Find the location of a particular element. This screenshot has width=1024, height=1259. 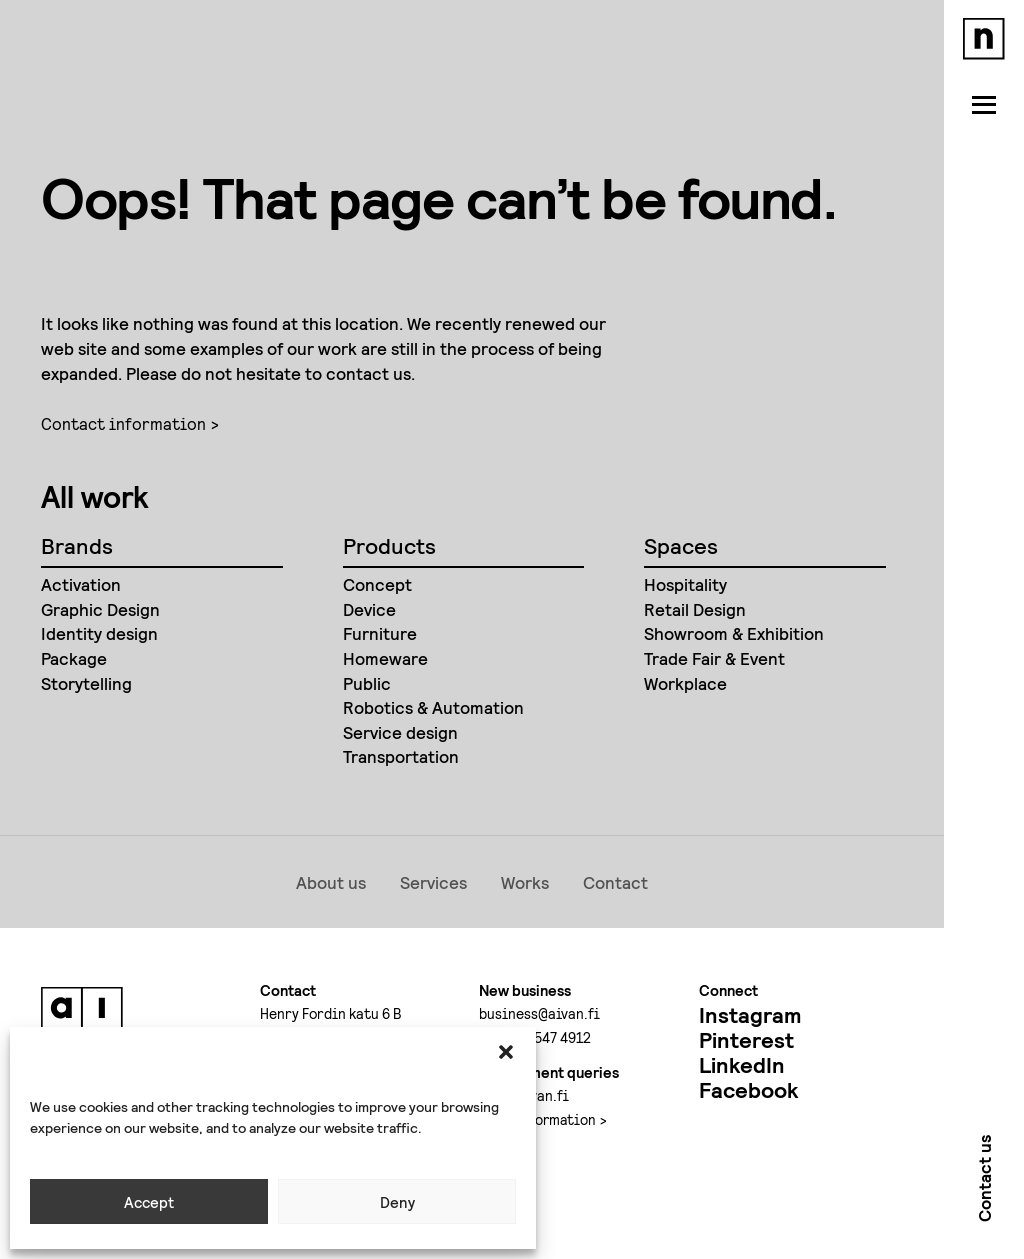

Furniture is located at coordinates (380, 633).